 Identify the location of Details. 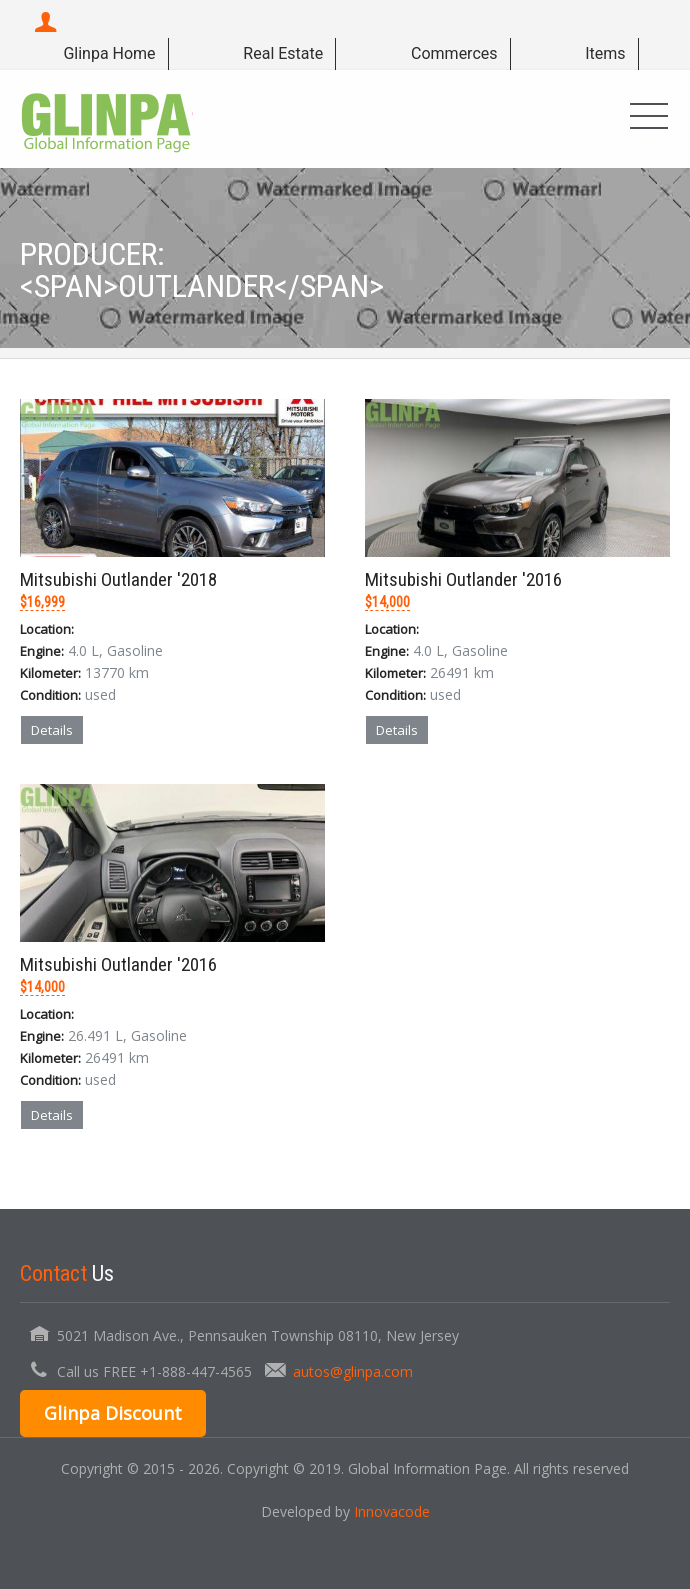
(52, 730).